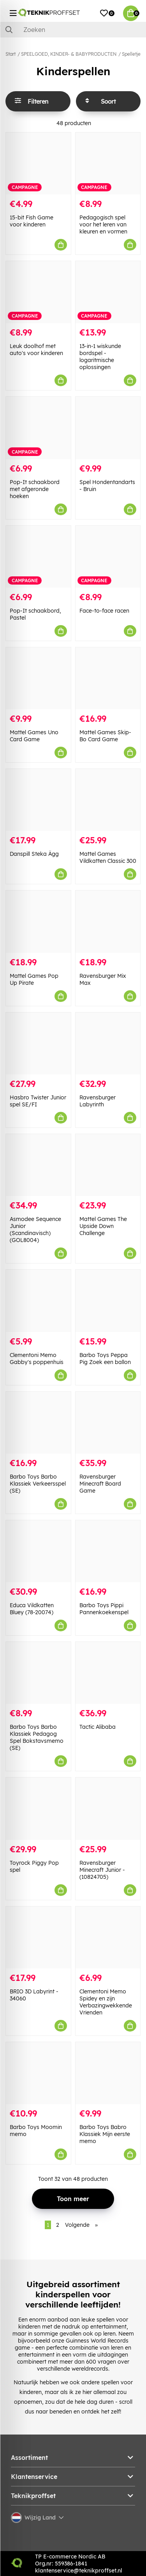 Image resolution: width=146 pixels, height=2576 pixels. Describe the element at coordinates (108, 678) in the screenshot. I see `[Mattel Games Skip-Bo Card Game]` at that location.